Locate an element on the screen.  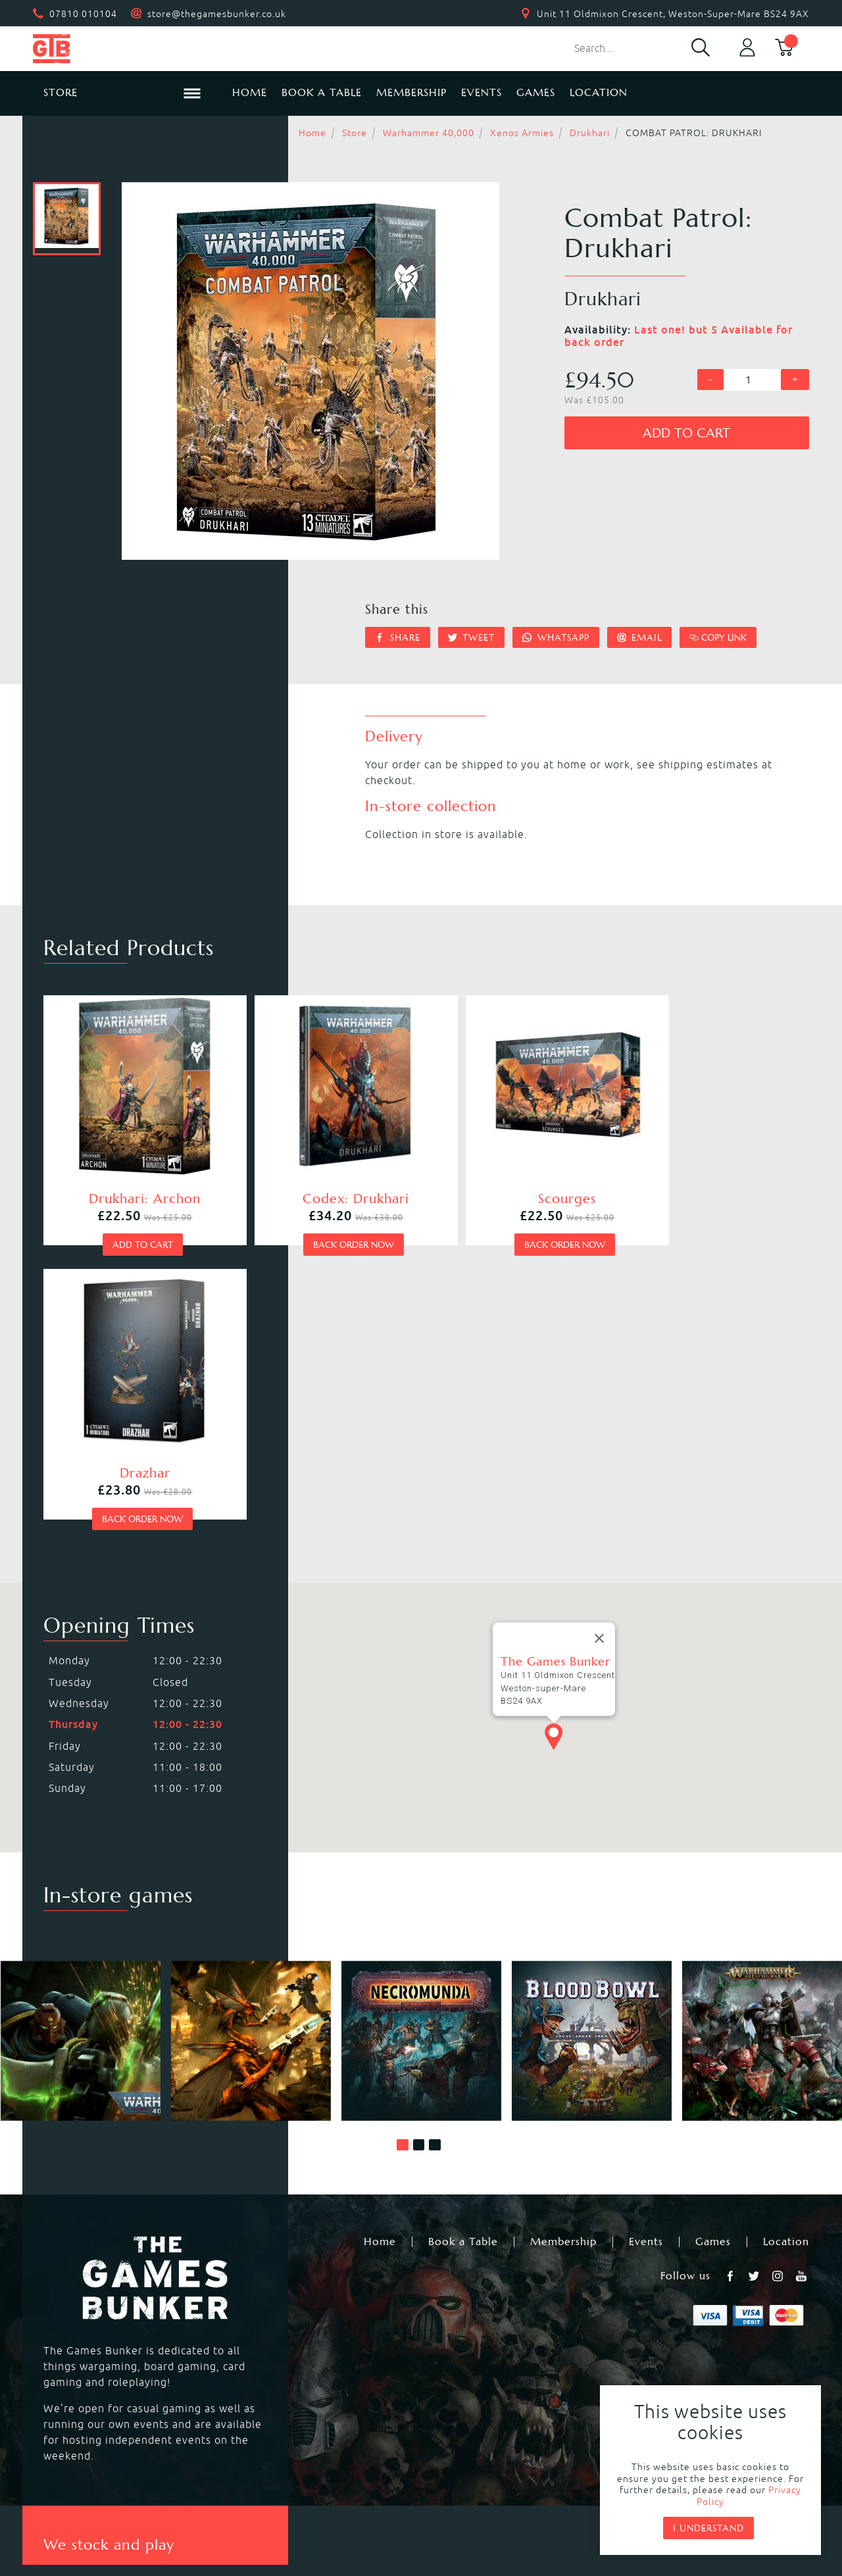
I understand is located at coordinates (708, 2528).